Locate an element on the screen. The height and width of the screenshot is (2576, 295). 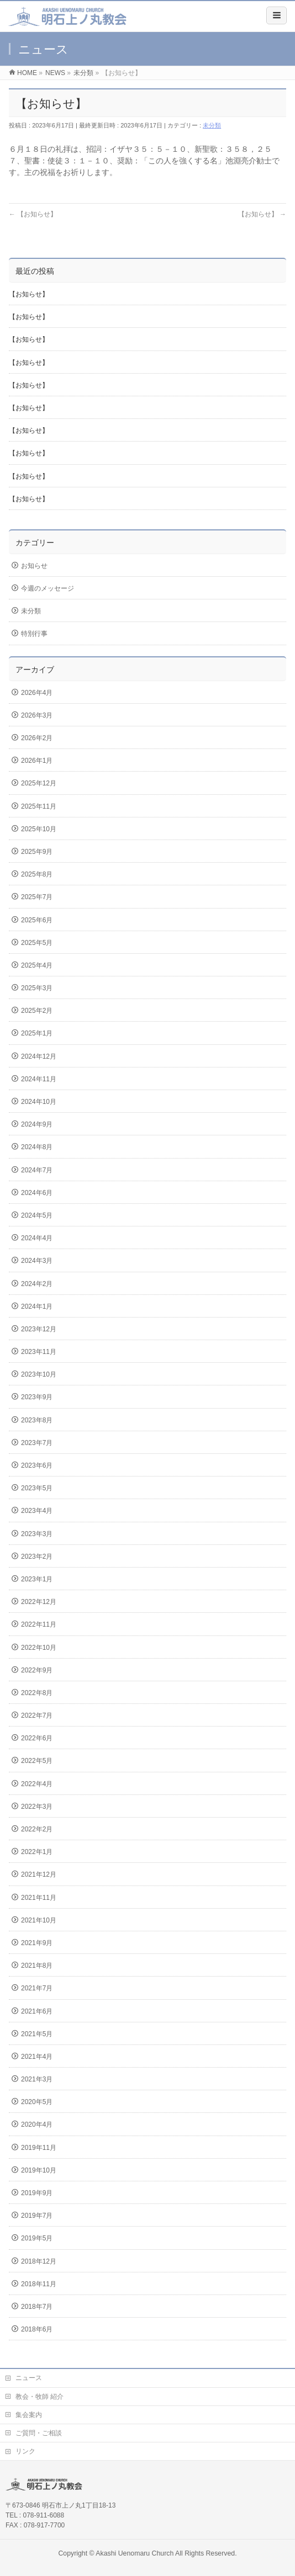
2020年4月 is located at coordinates (36, 2124).